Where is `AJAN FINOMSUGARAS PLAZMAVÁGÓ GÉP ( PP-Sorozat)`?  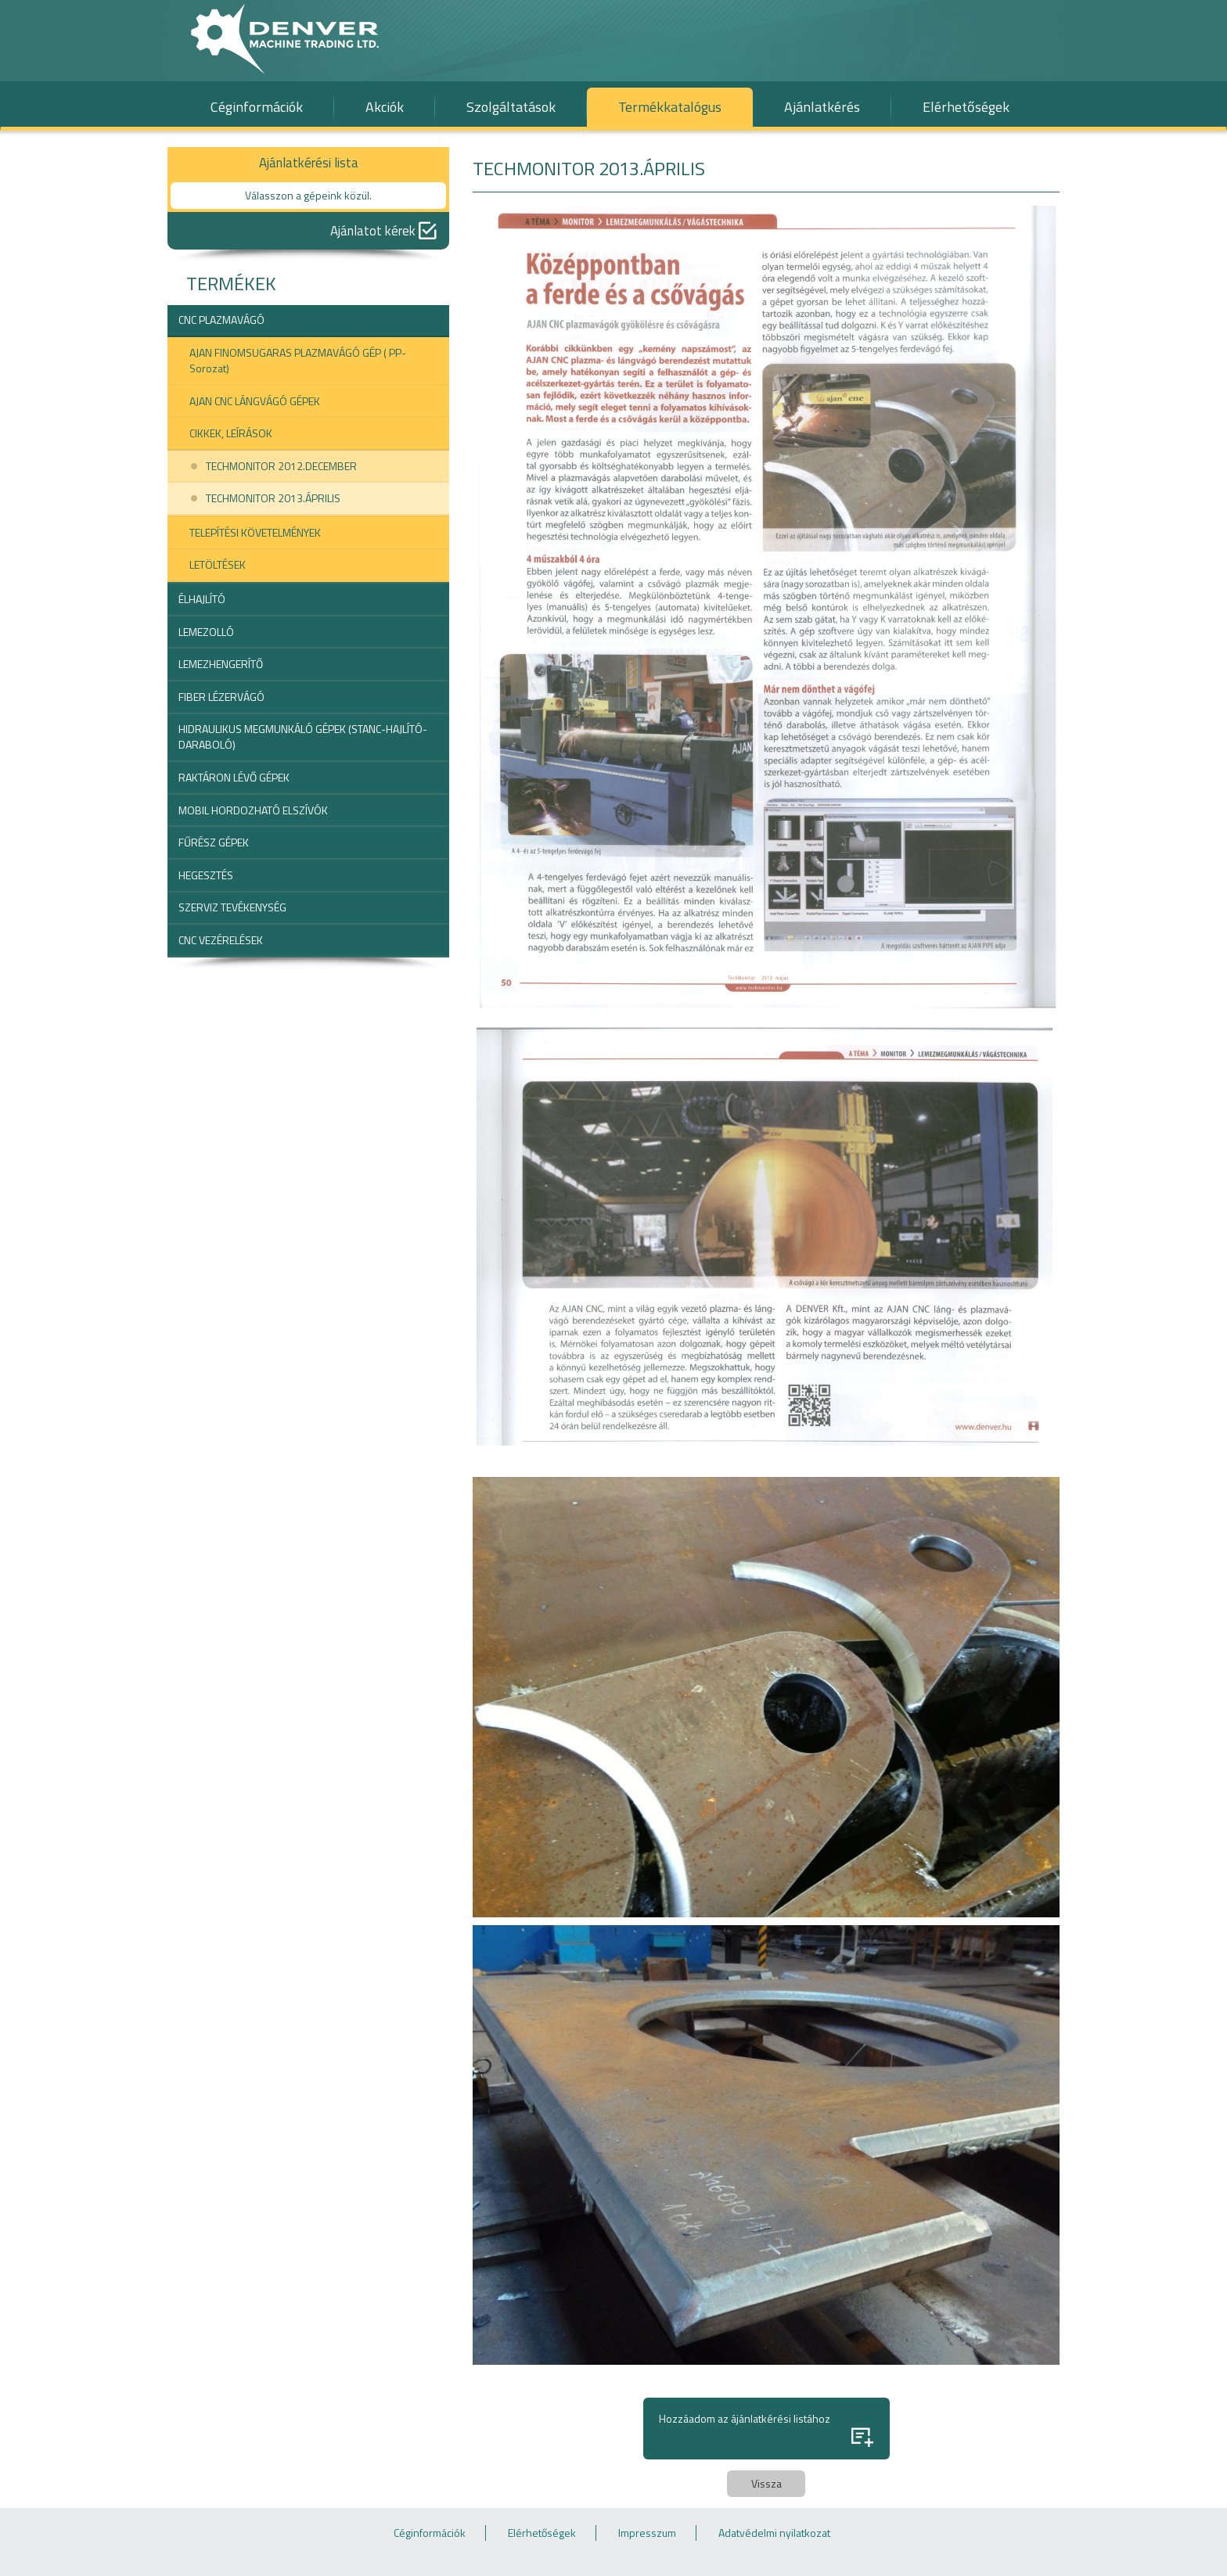
AJAN FINOMSUGARAS PLAZMAVÁGÓ GÉP ( PP-Sorozat) is located at coordinates (297, 360).